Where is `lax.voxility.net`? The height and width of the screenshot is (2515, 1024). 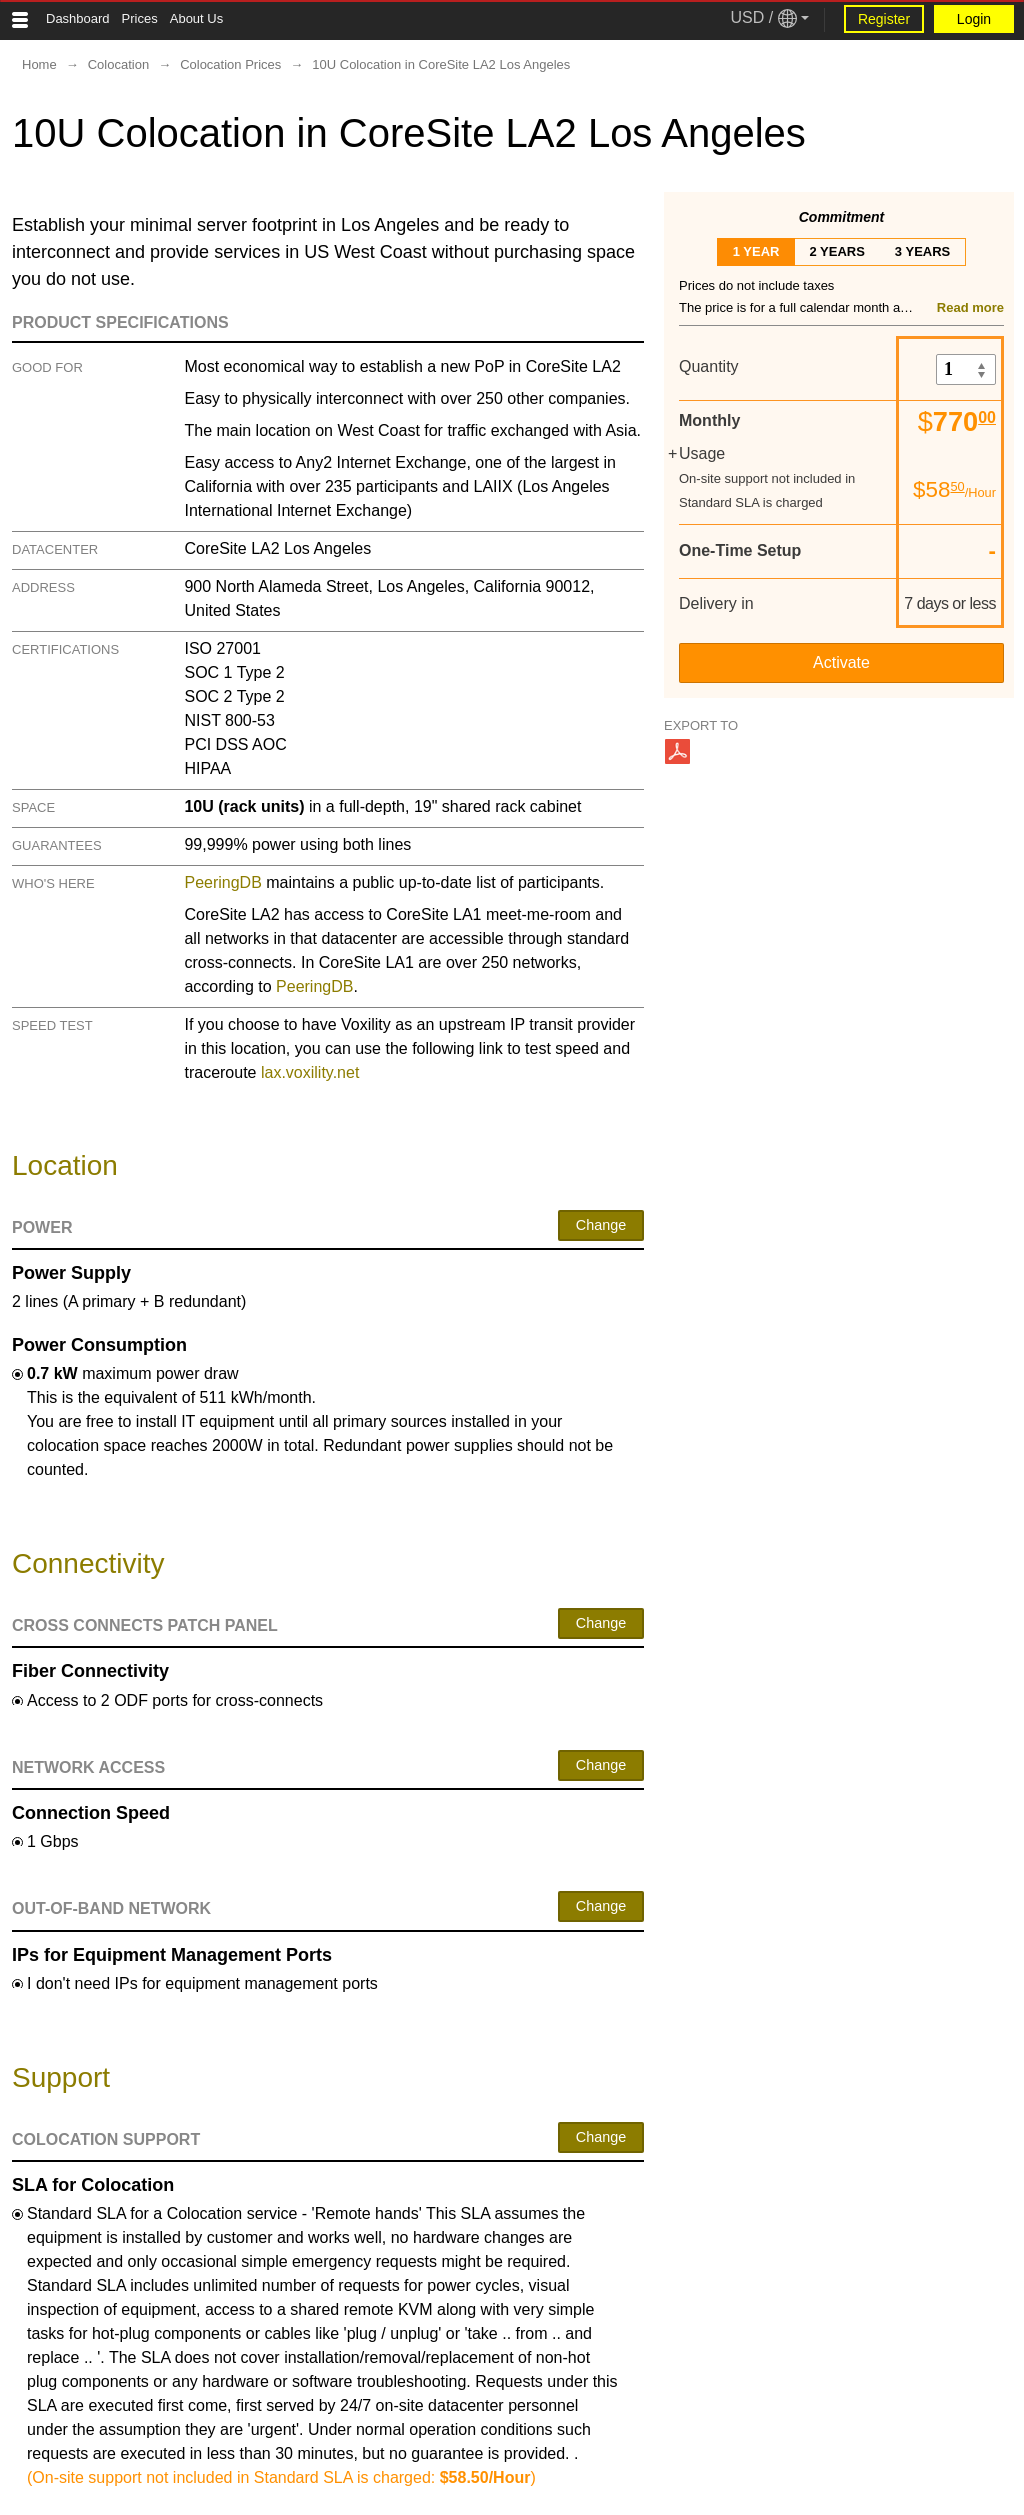
lax.voxility.net is located at coordinates (310, 1072).